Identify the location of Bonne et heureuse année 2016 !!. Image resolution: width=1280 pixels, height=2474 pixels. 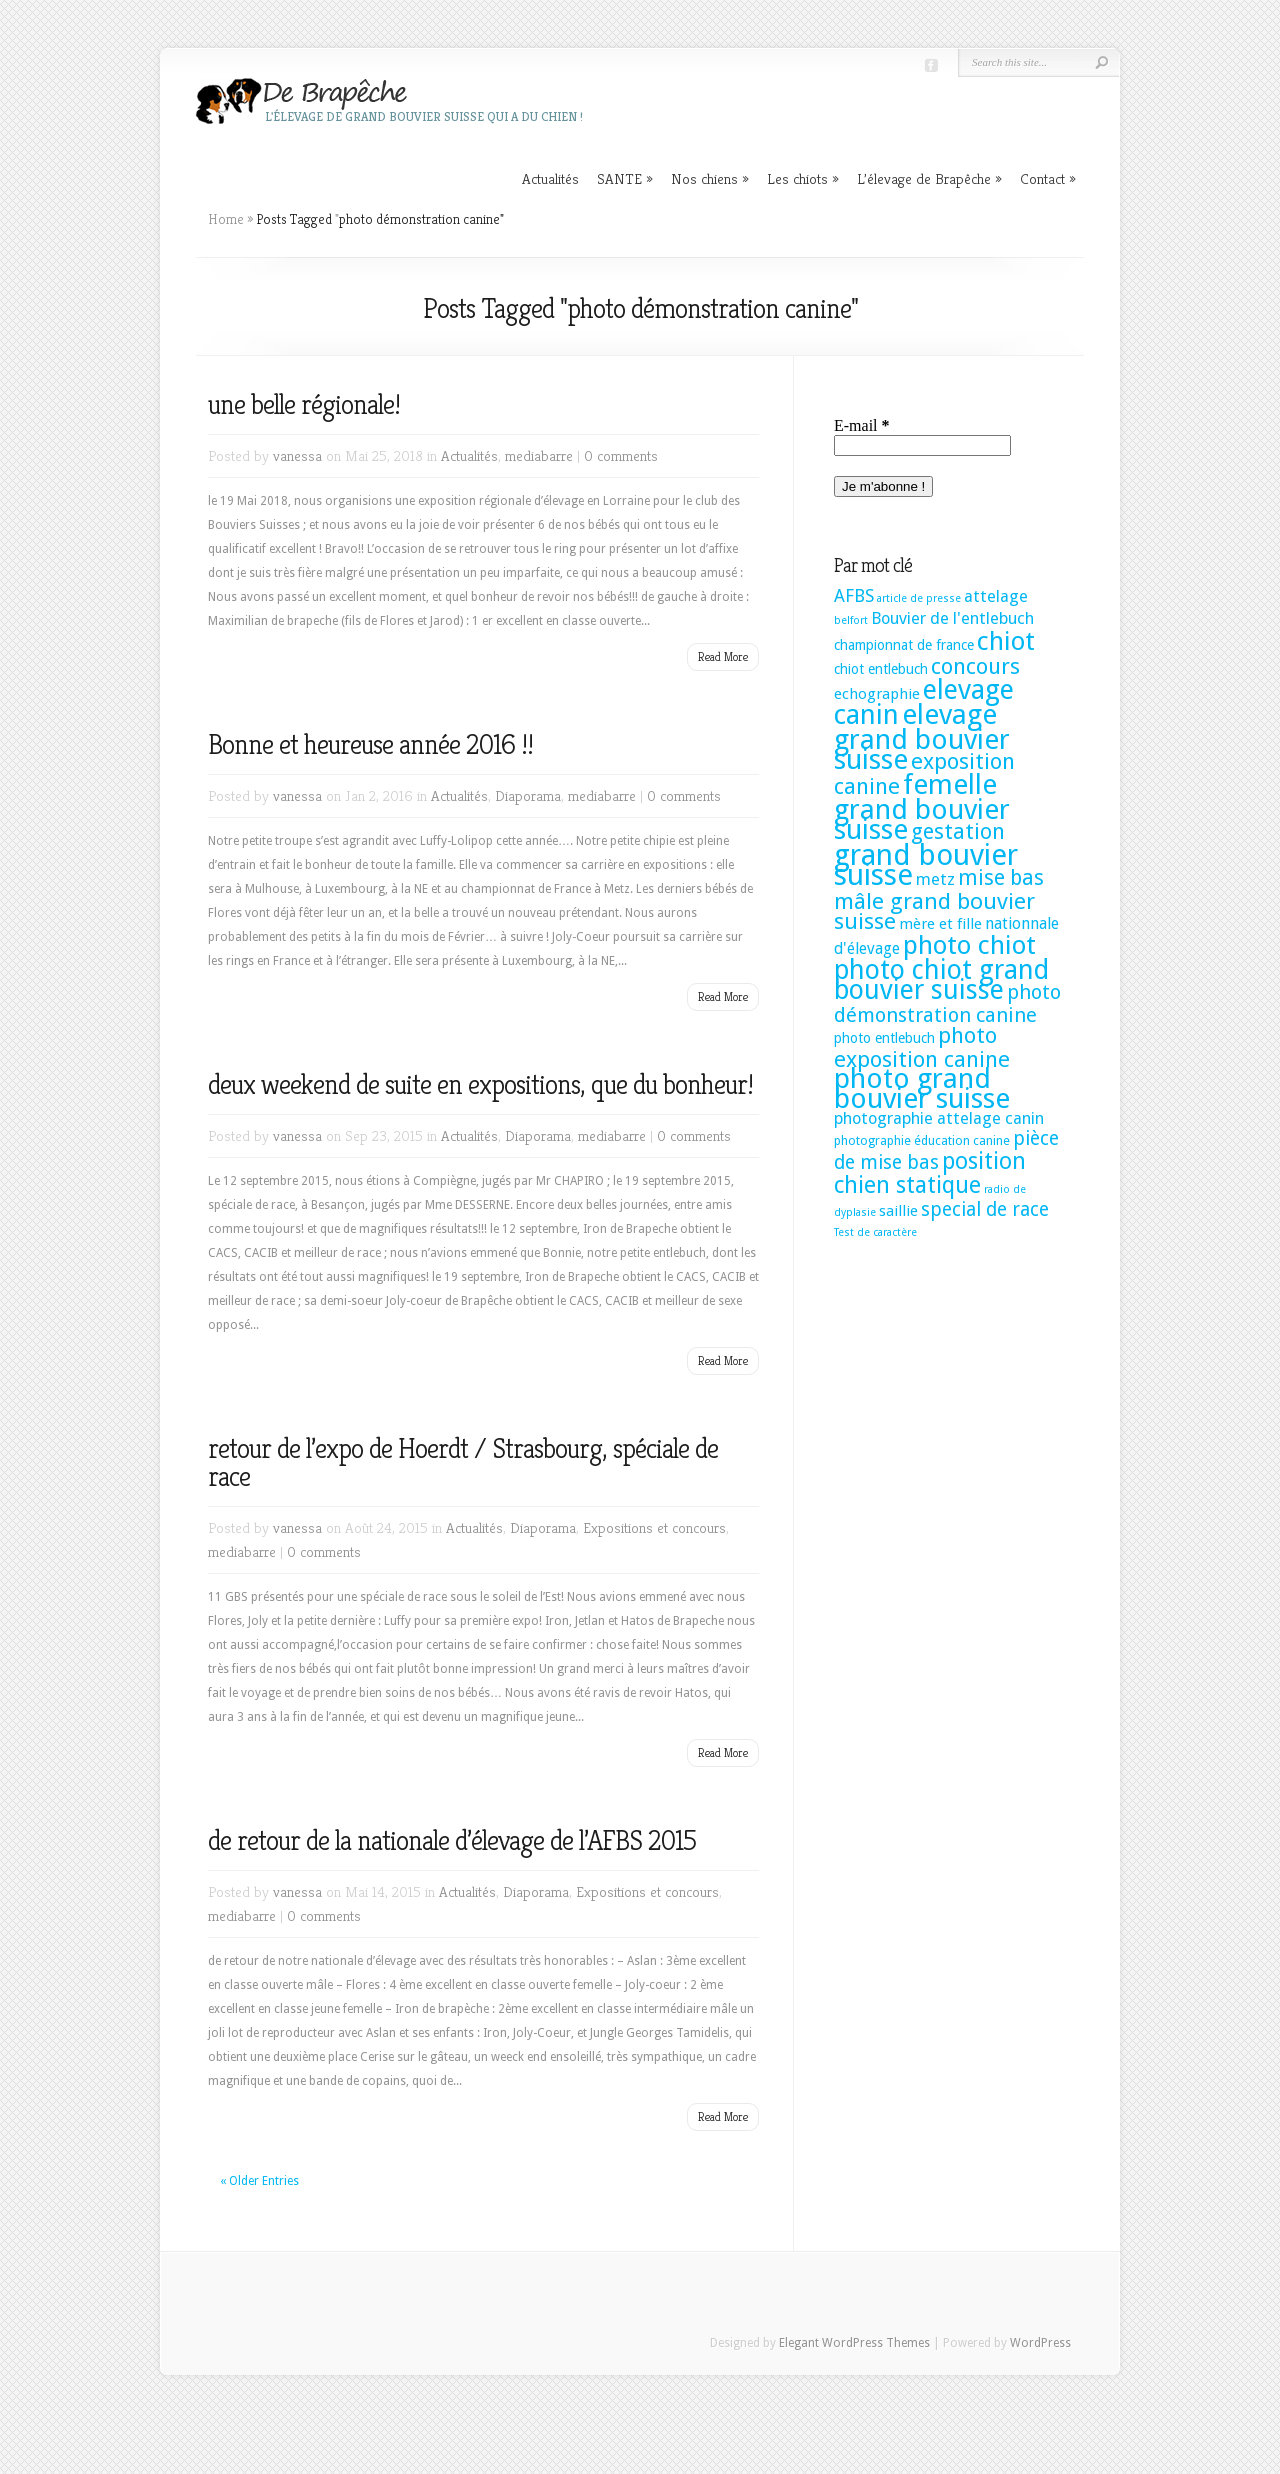
(370, 744).